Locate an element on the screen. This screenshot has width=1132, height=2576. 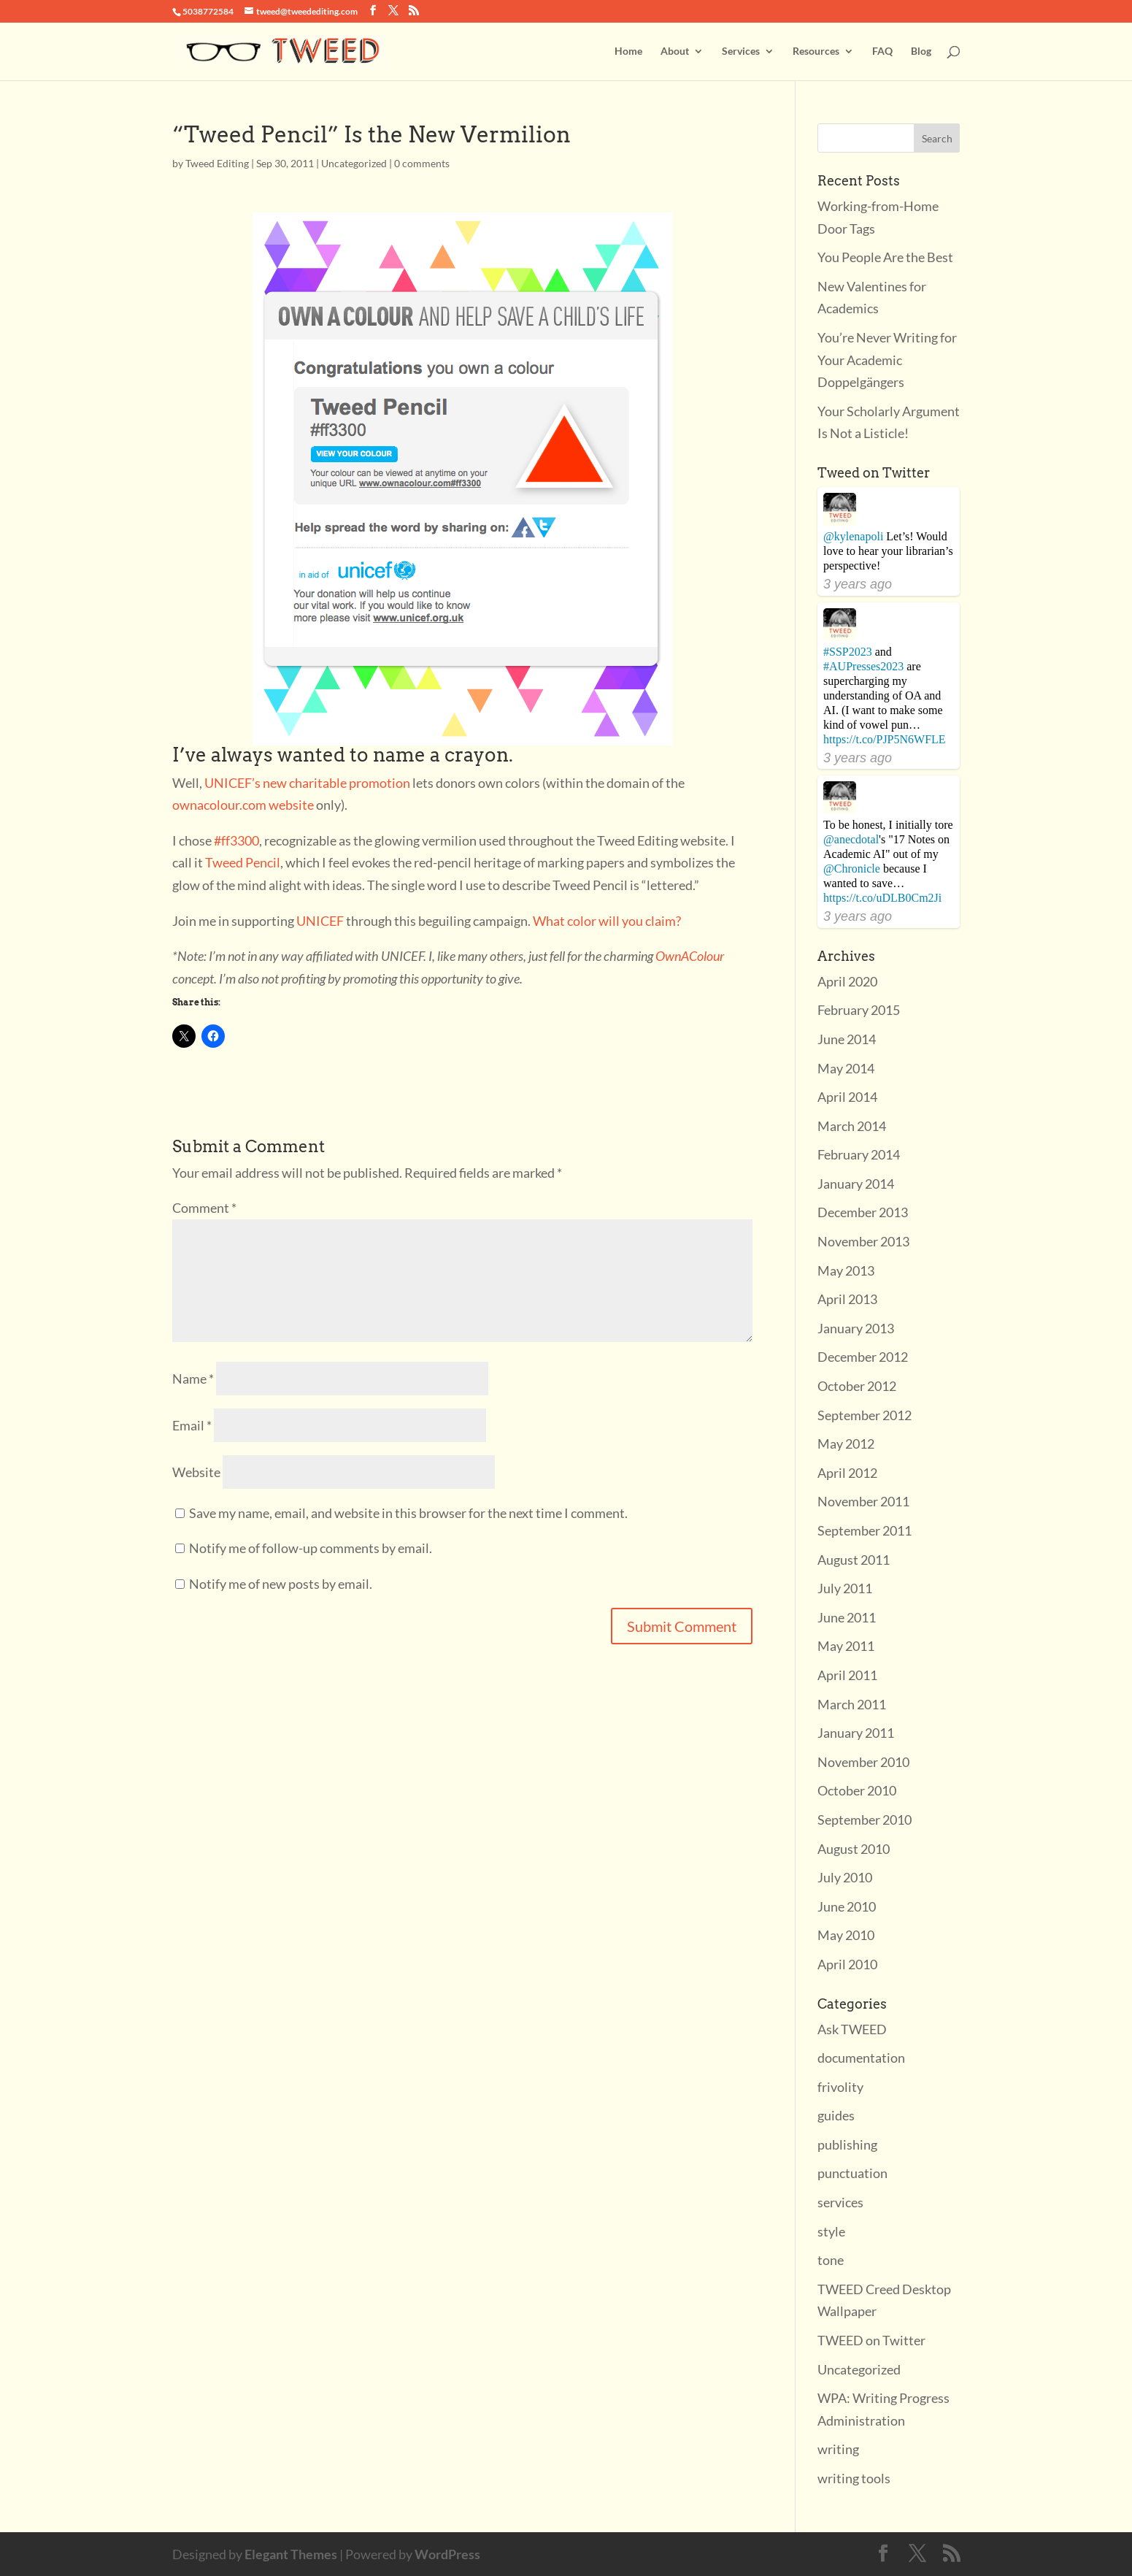
May 2010 is located at coordinates (845, 1935).